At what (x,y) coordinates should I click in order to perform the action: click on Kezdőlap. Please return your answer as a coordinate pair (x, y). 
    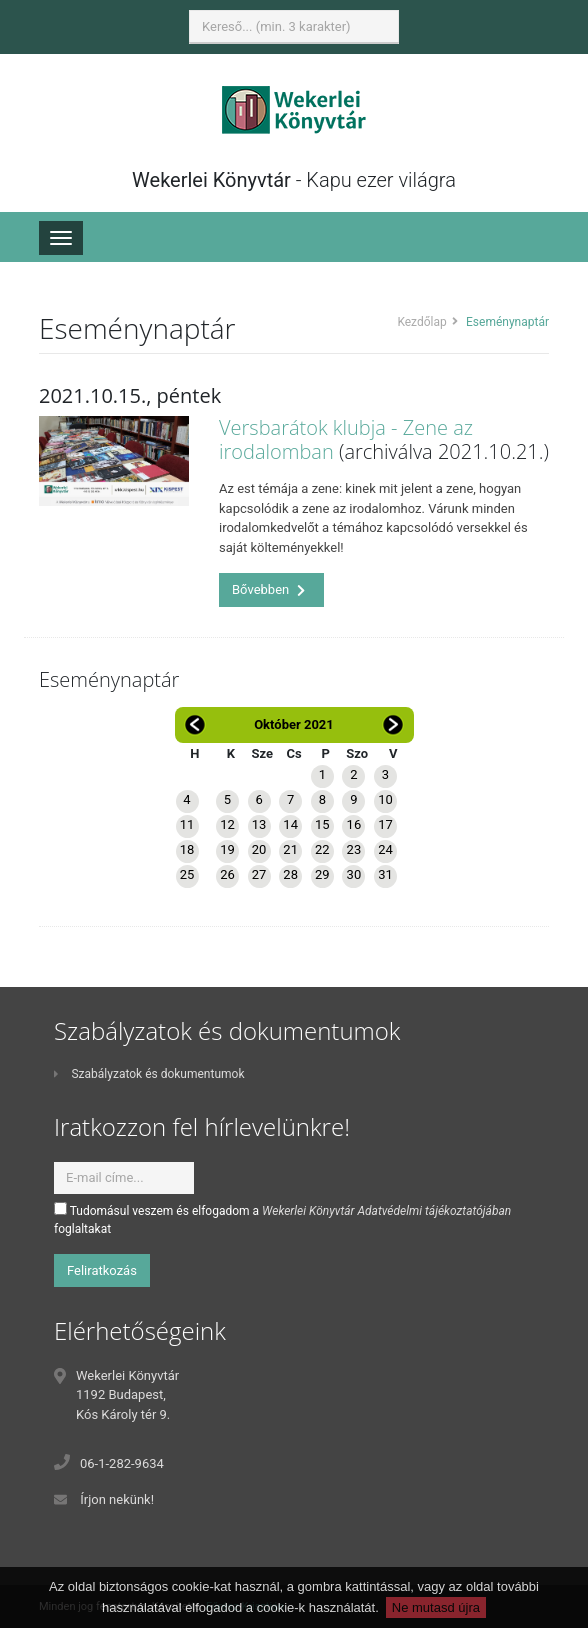
    Looking at the image, I should click on (421, 322).